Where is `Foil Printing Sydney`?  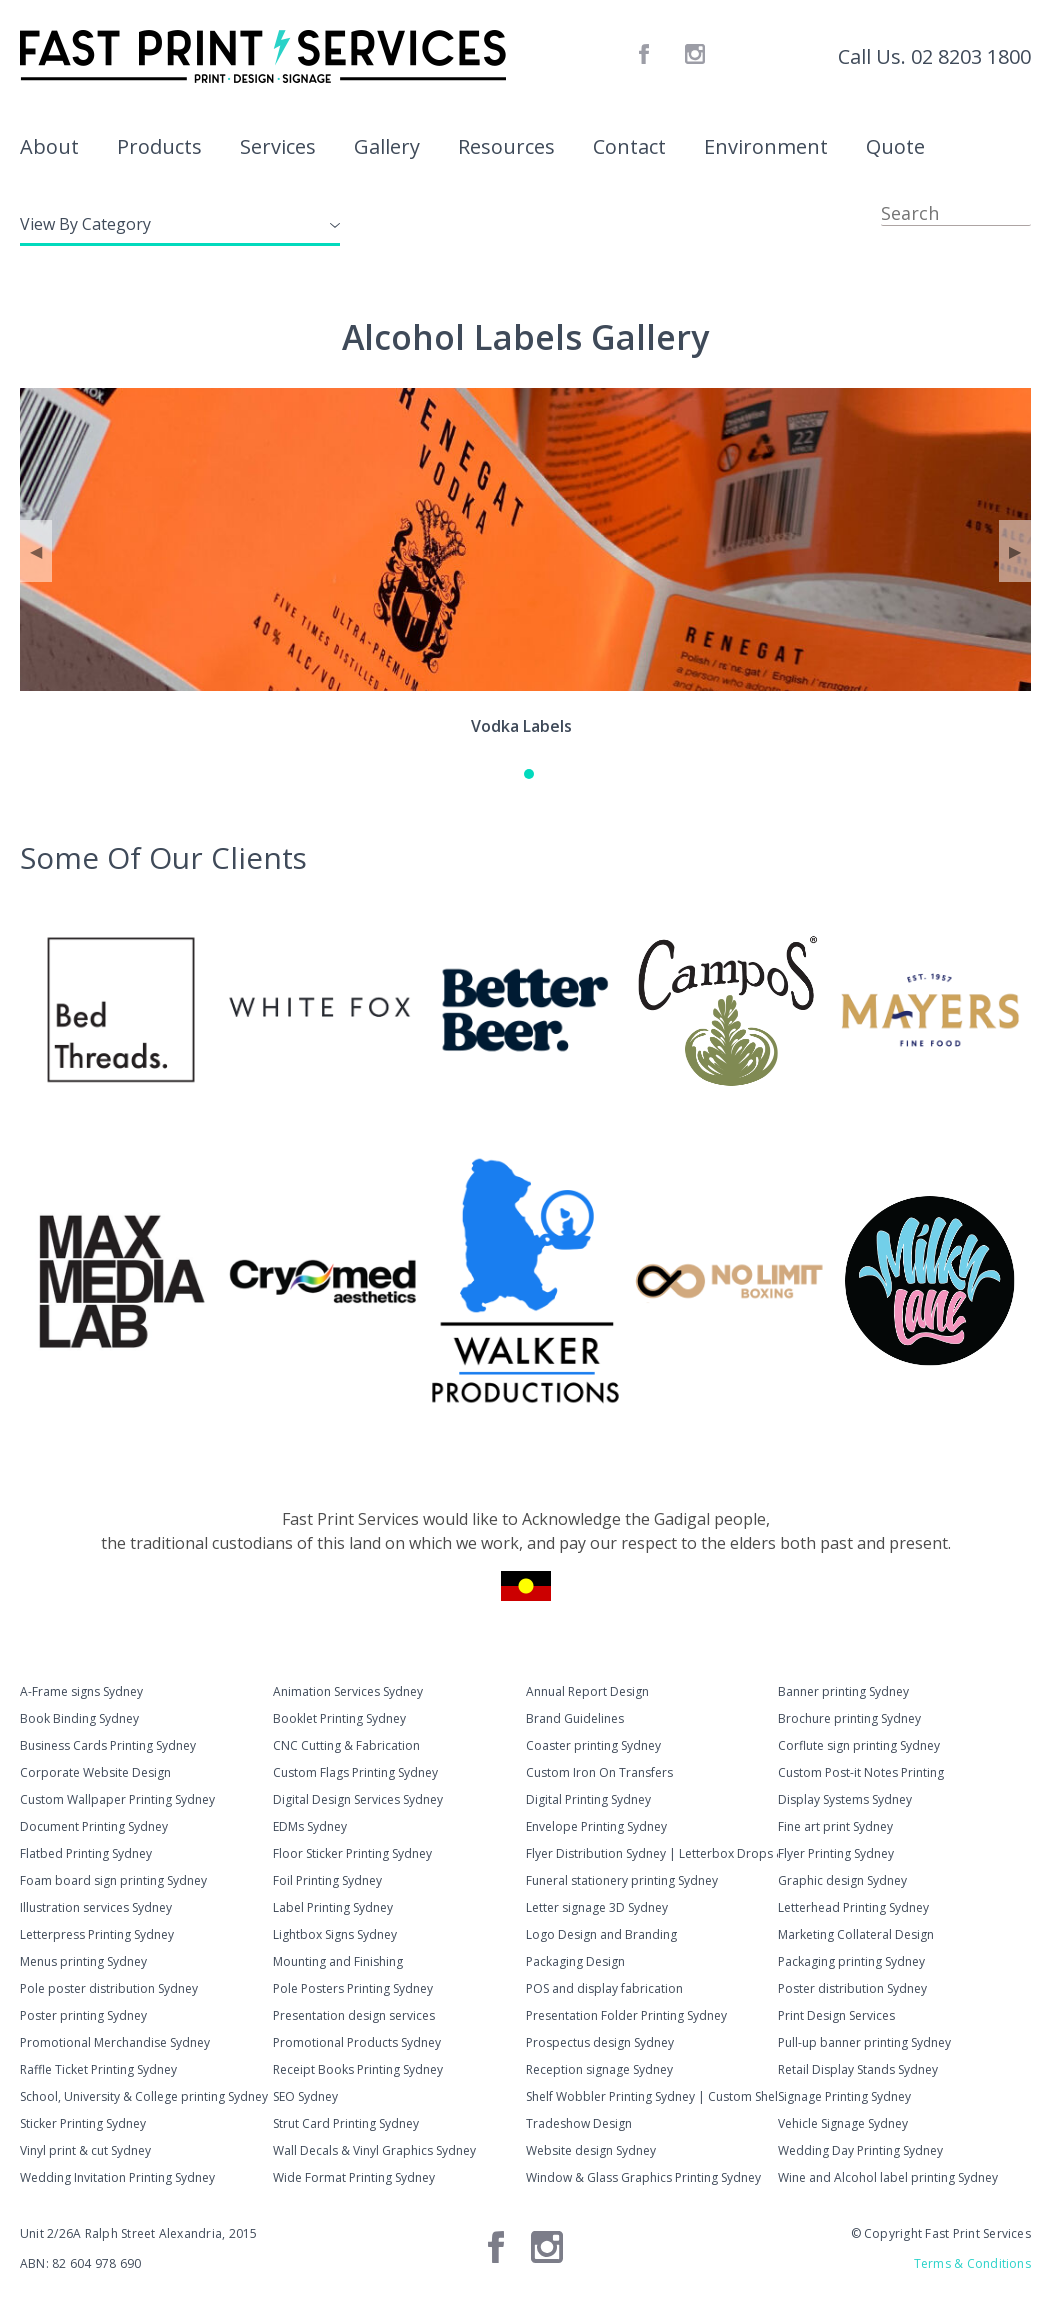 Foil Printing Sydney is located at coordinates (327, 1880).